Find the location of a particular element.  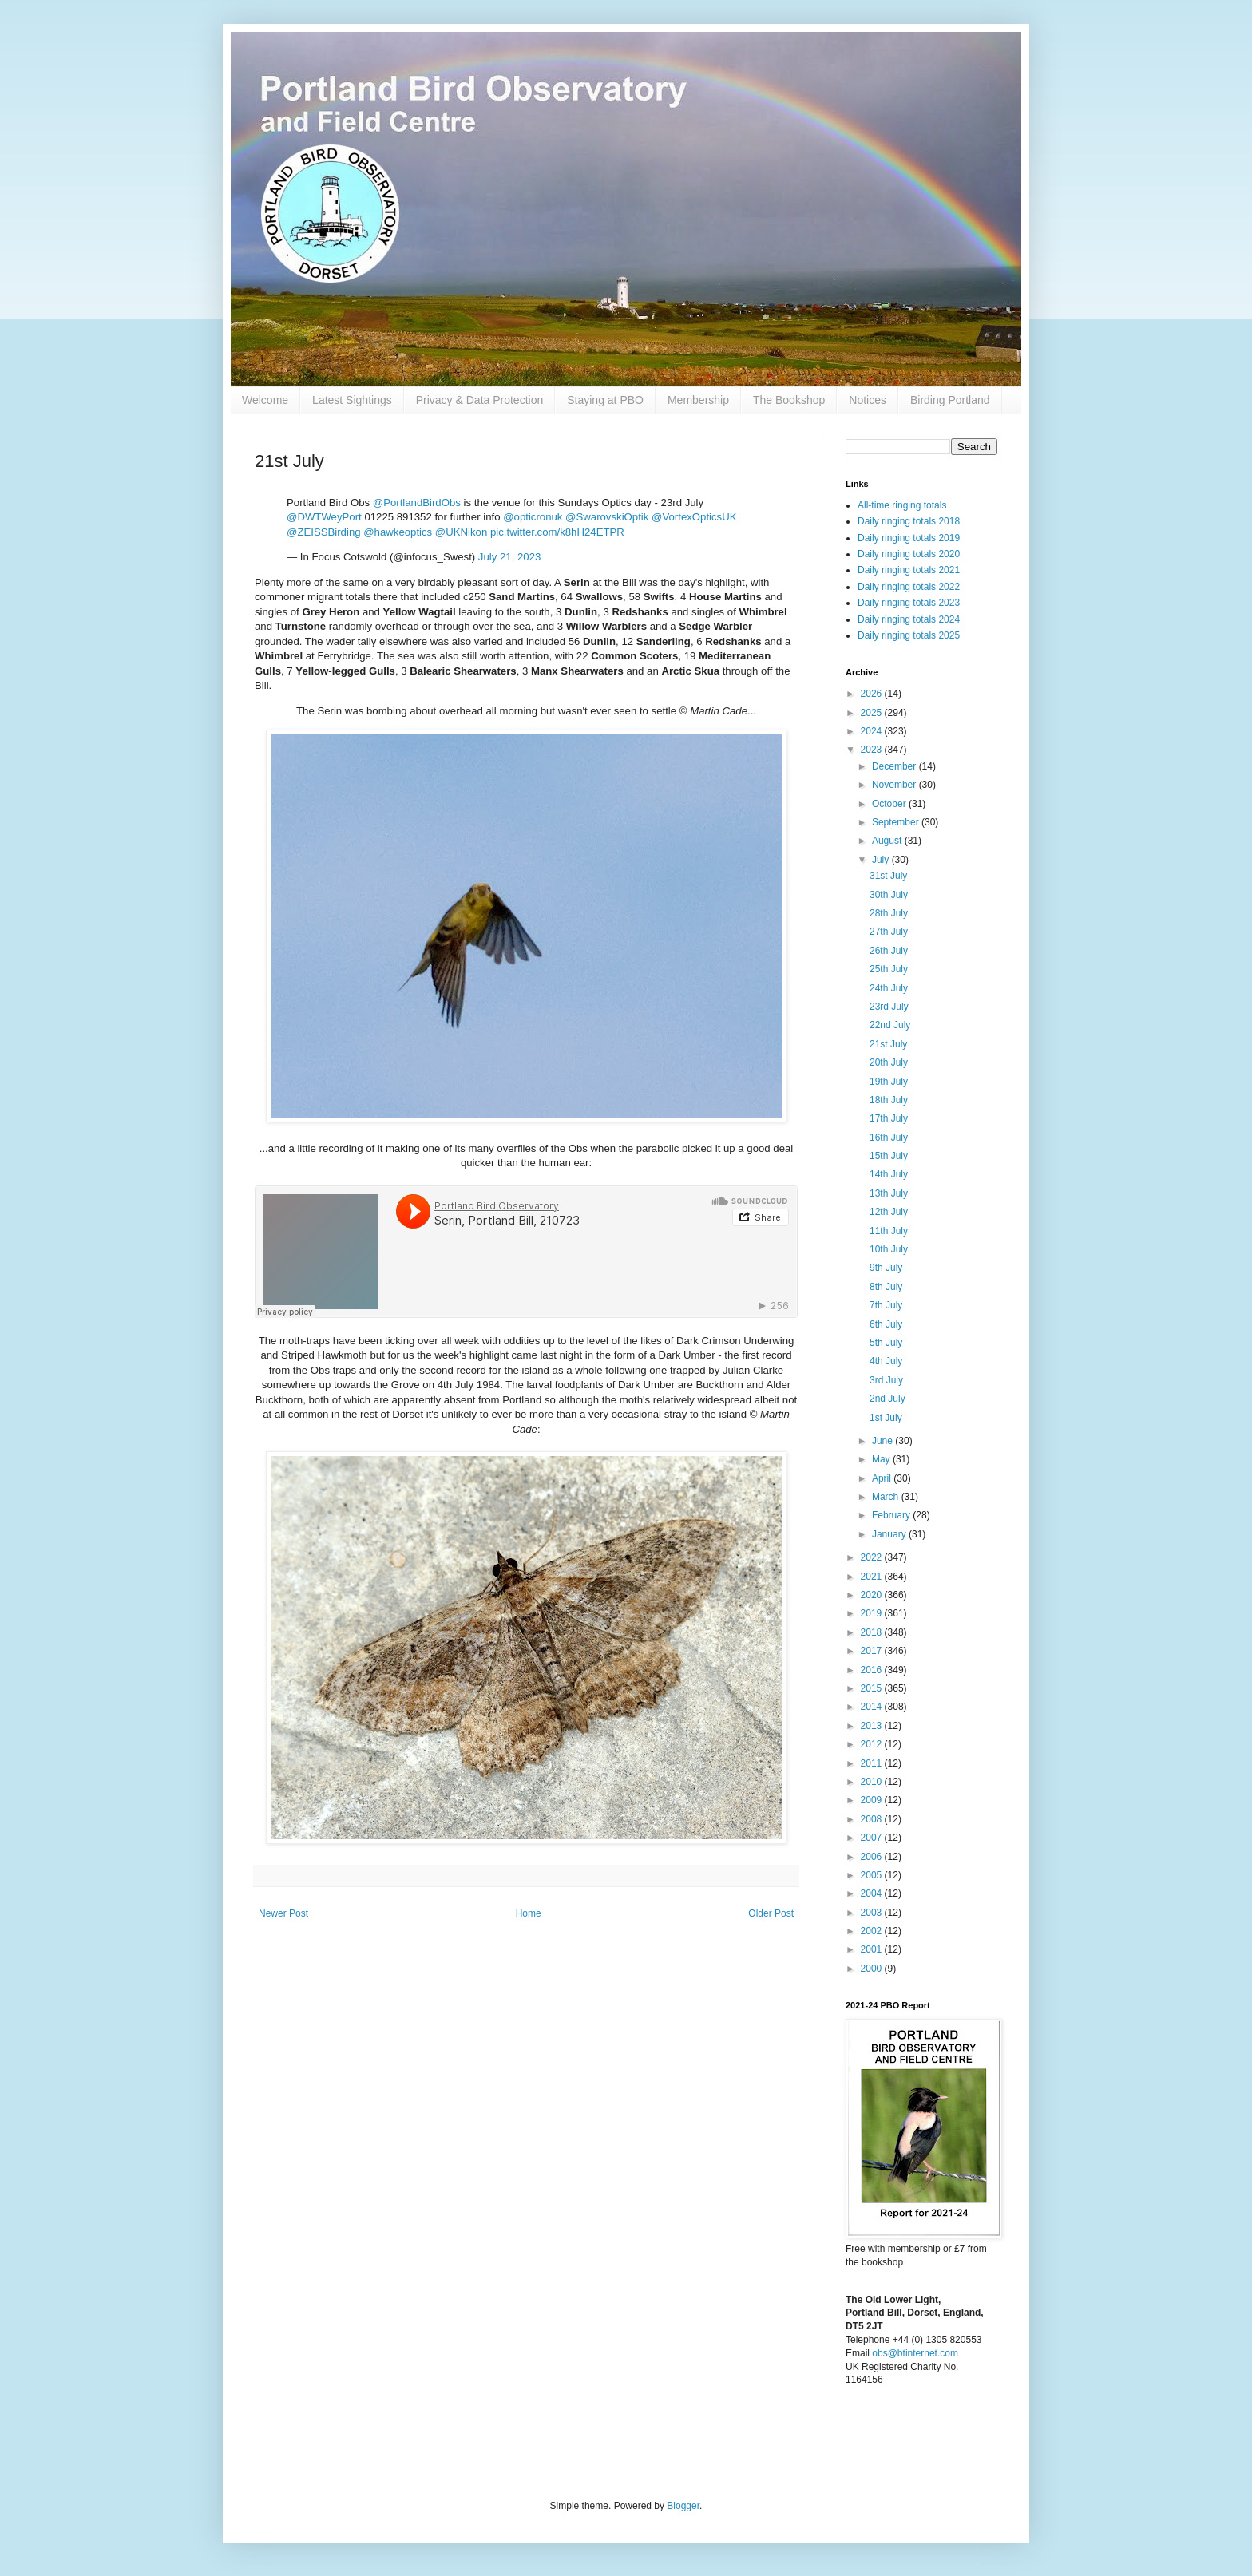

November is located at coordinates (895, 784).